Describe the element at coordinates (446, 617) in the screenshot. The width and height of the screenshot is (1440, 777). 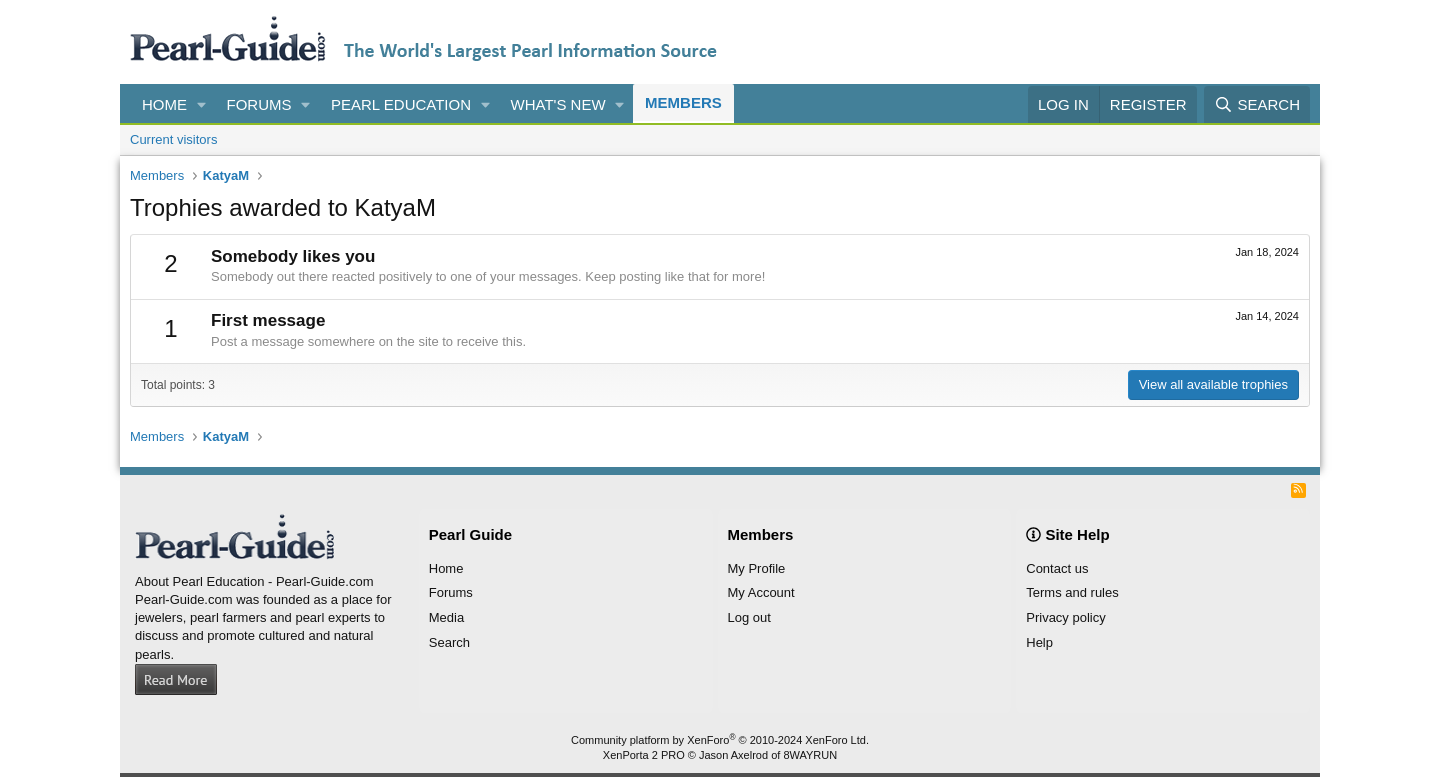
I see `Media` at that location.